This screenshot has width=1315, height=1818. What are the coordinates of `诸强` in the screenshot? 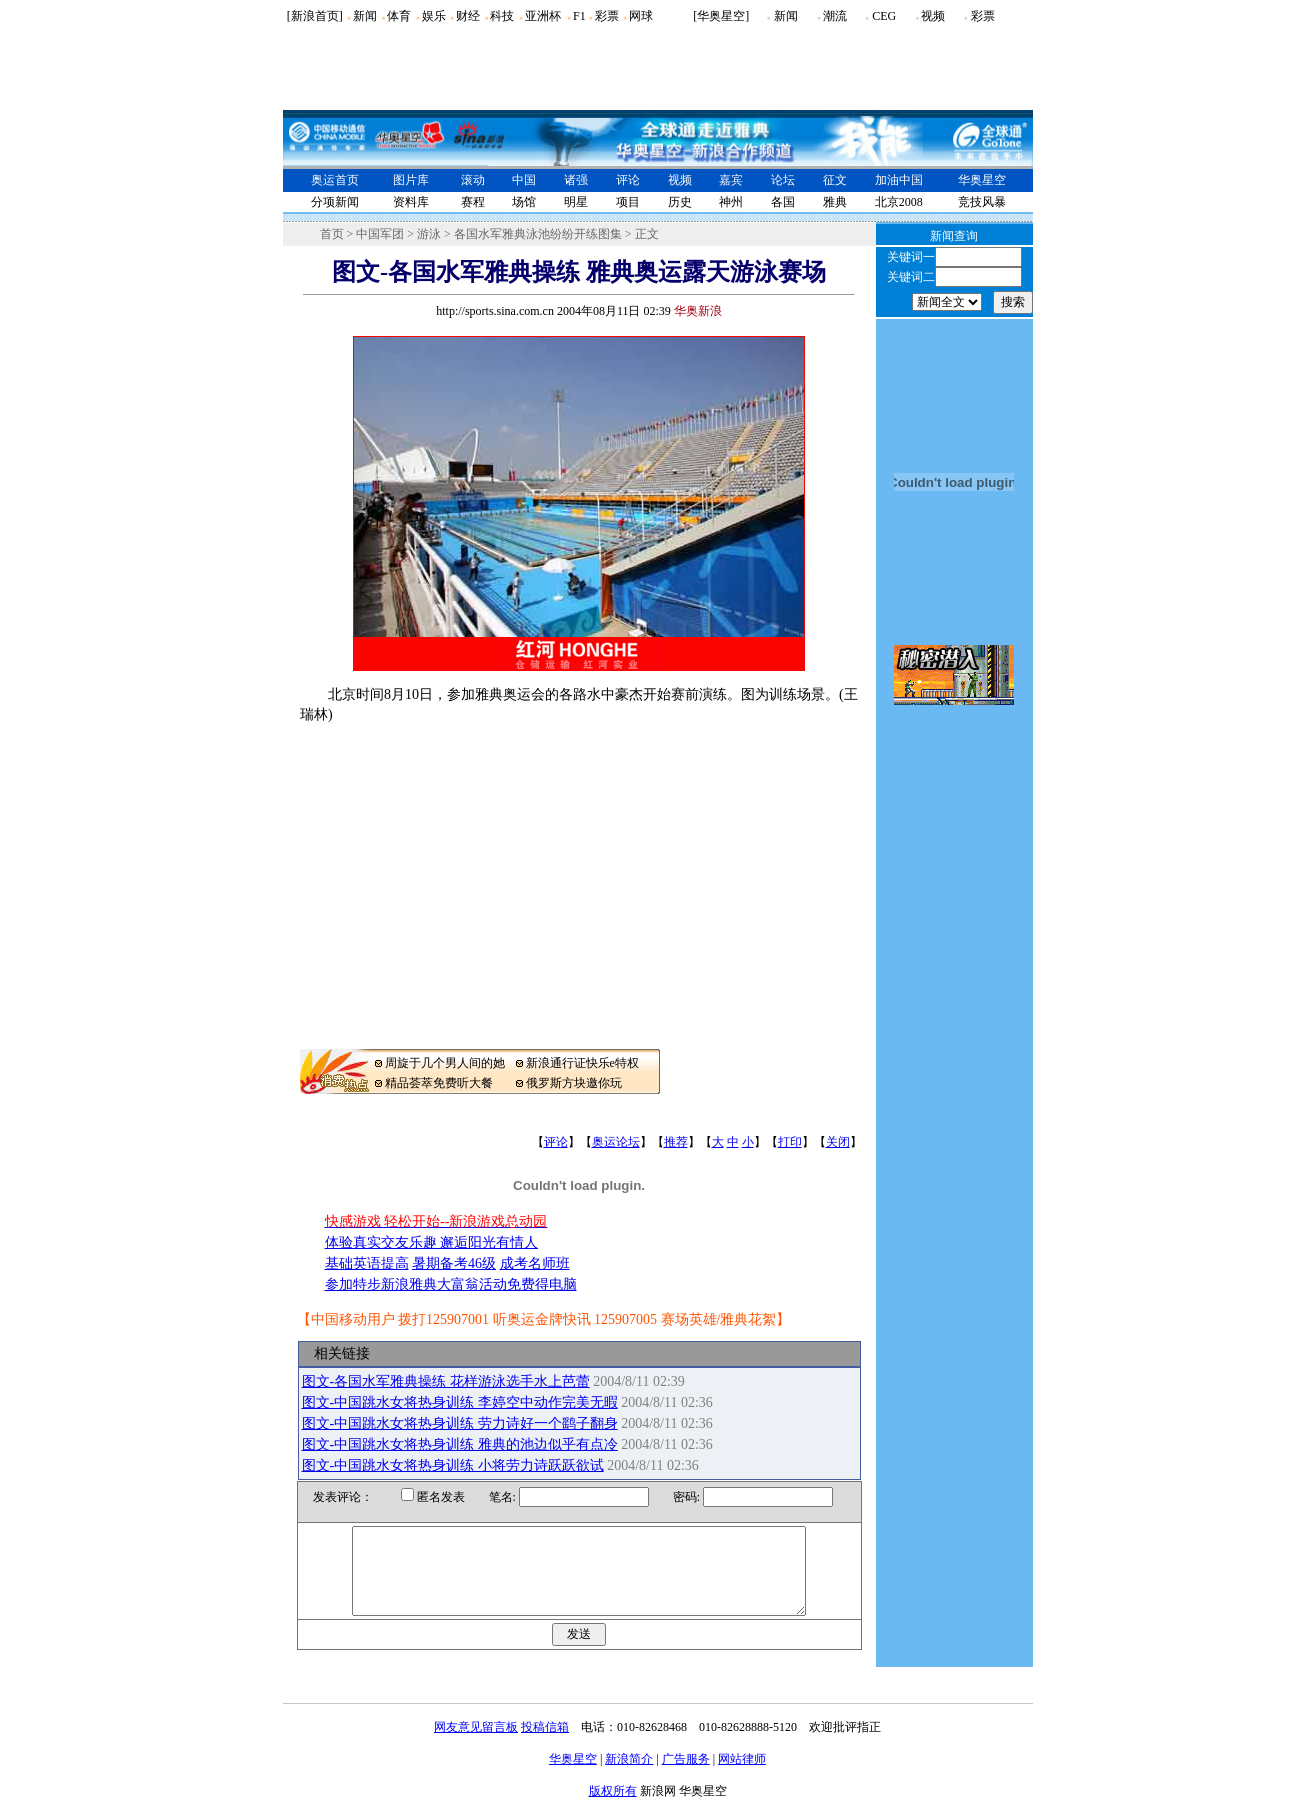 It's located at (576, 180).